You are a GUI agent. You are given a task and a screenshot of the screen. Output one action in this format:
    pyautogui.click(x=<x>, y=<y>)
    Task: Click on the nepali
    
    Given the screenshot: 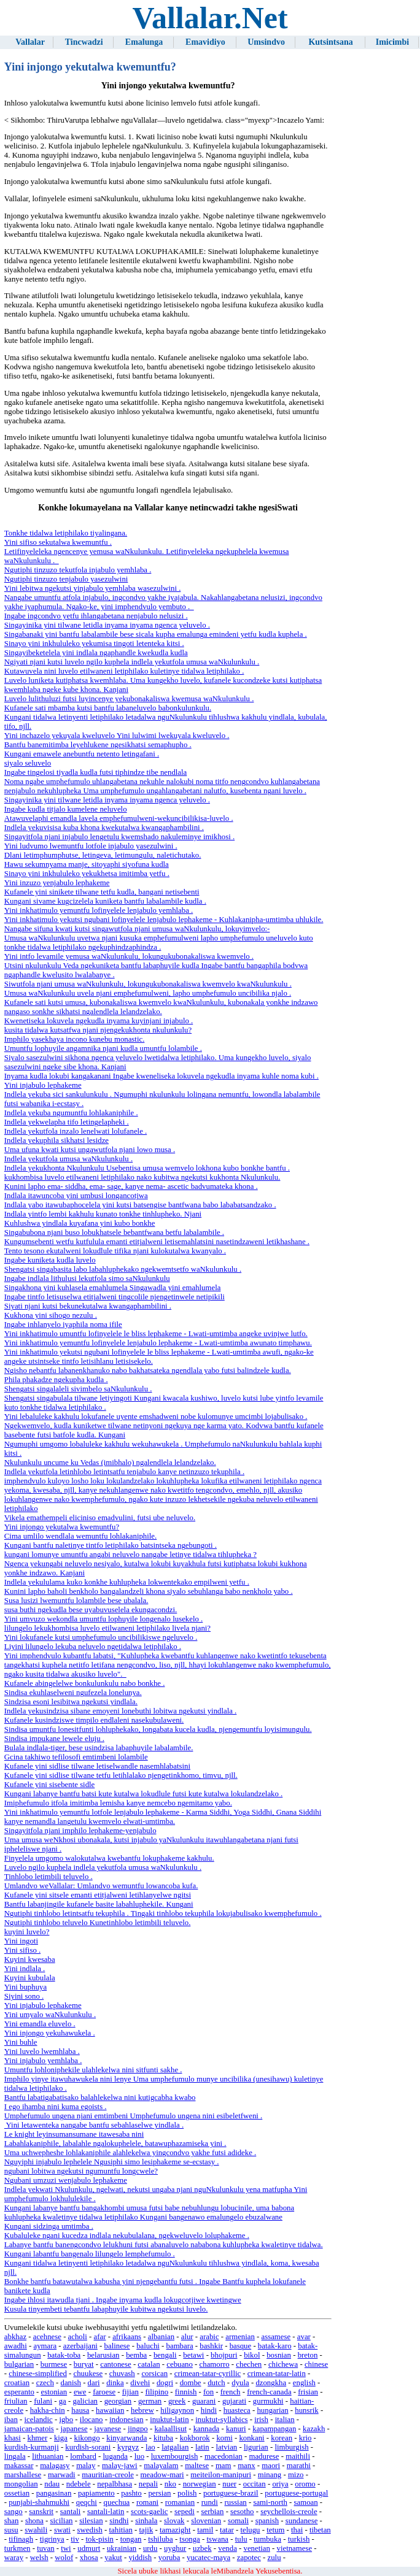 What is the action you would take?
    pyautogui.click(x=148, y=2484)
    